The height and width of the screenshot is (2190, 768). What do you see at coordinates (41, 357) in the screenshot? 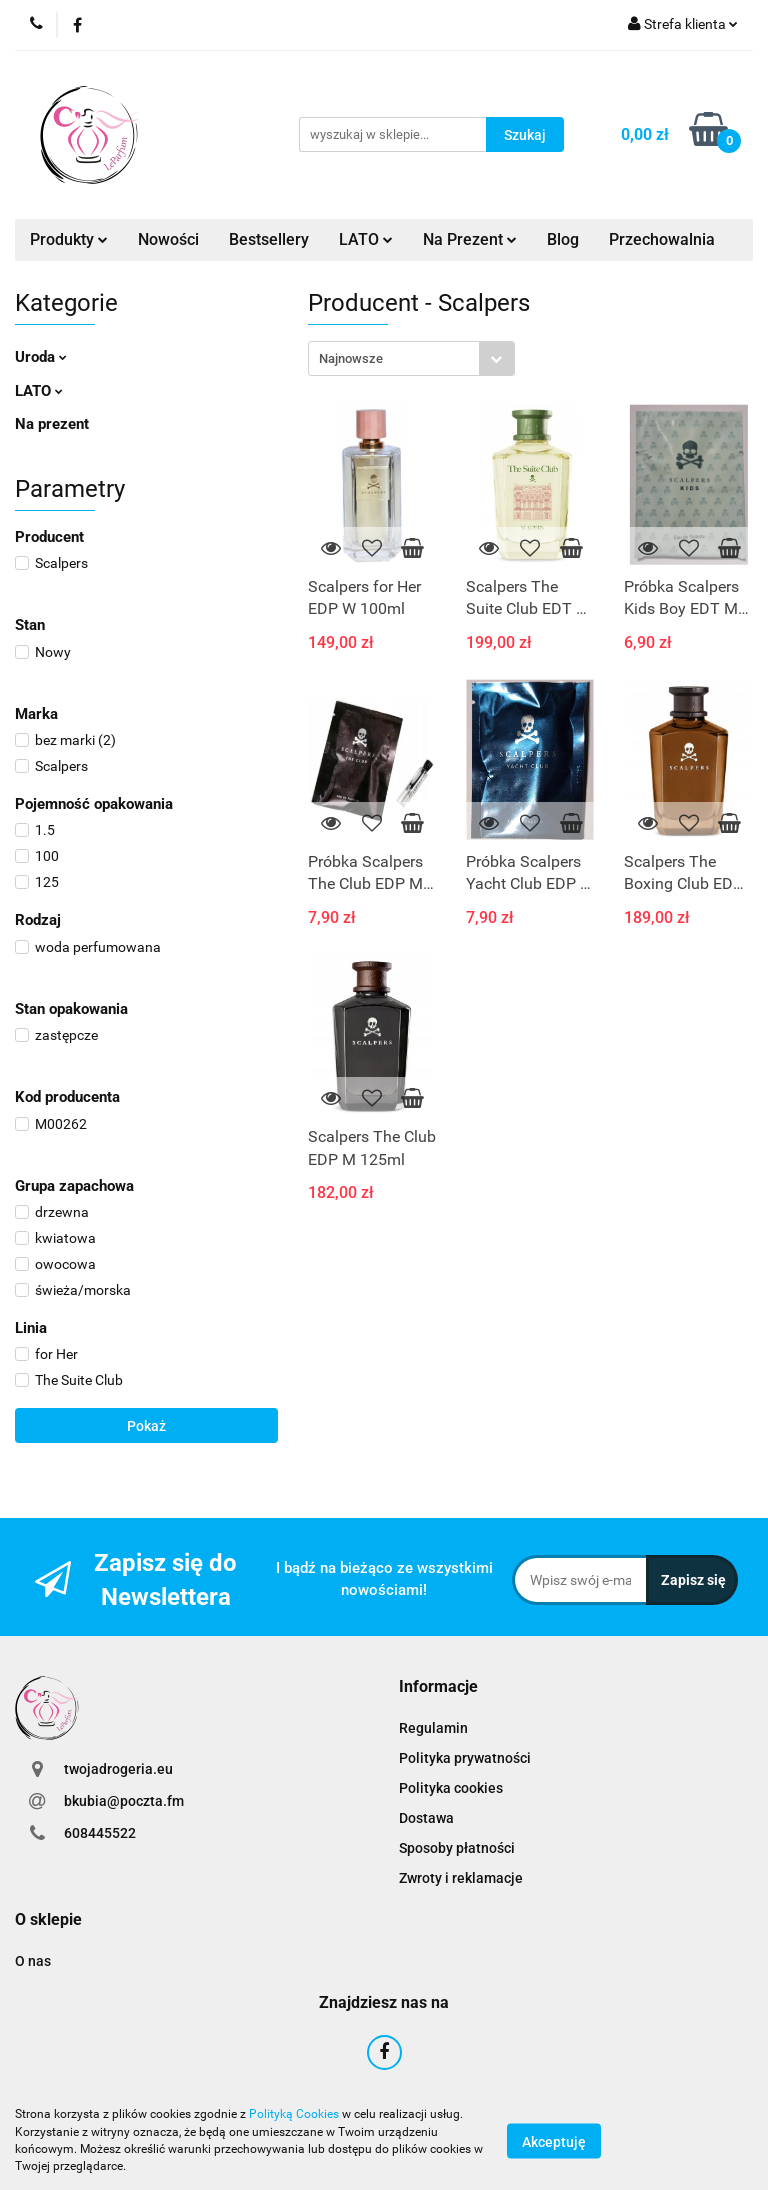
I see `Uroda` at bounding box center [41, 357].